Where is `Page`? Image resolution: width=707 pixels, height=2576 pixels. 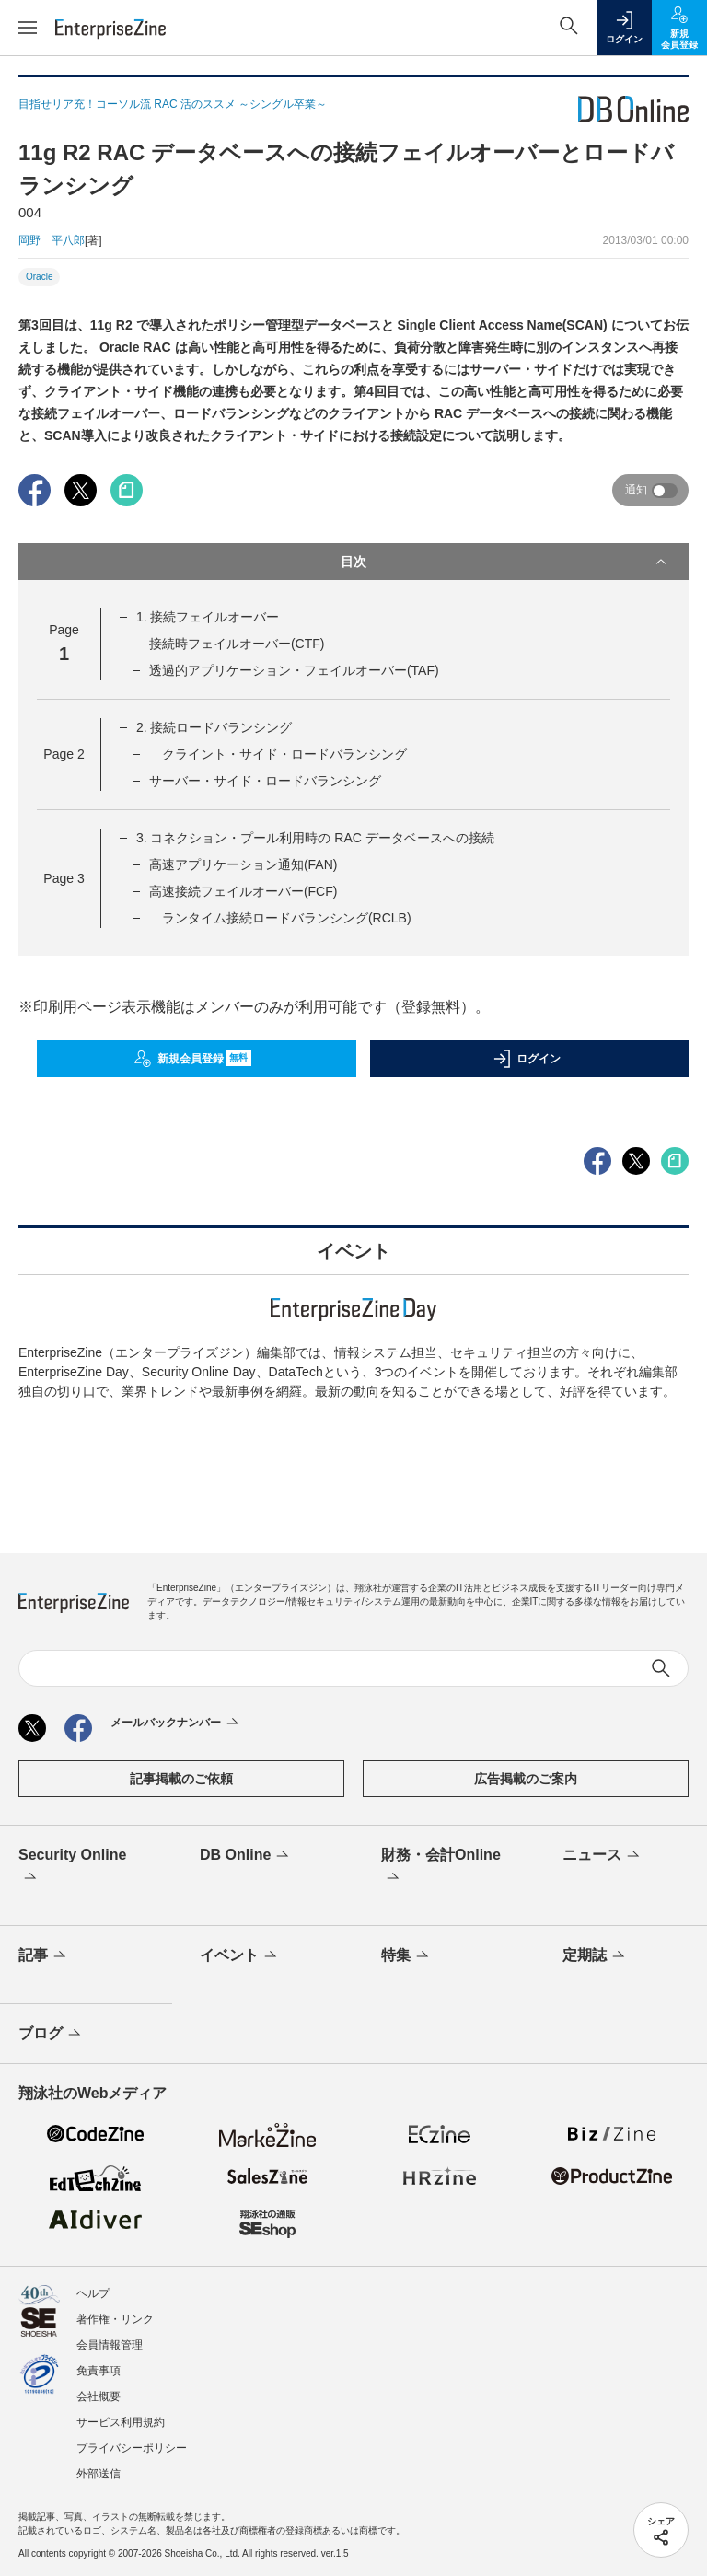 Page is located at coordinates (63, 754).